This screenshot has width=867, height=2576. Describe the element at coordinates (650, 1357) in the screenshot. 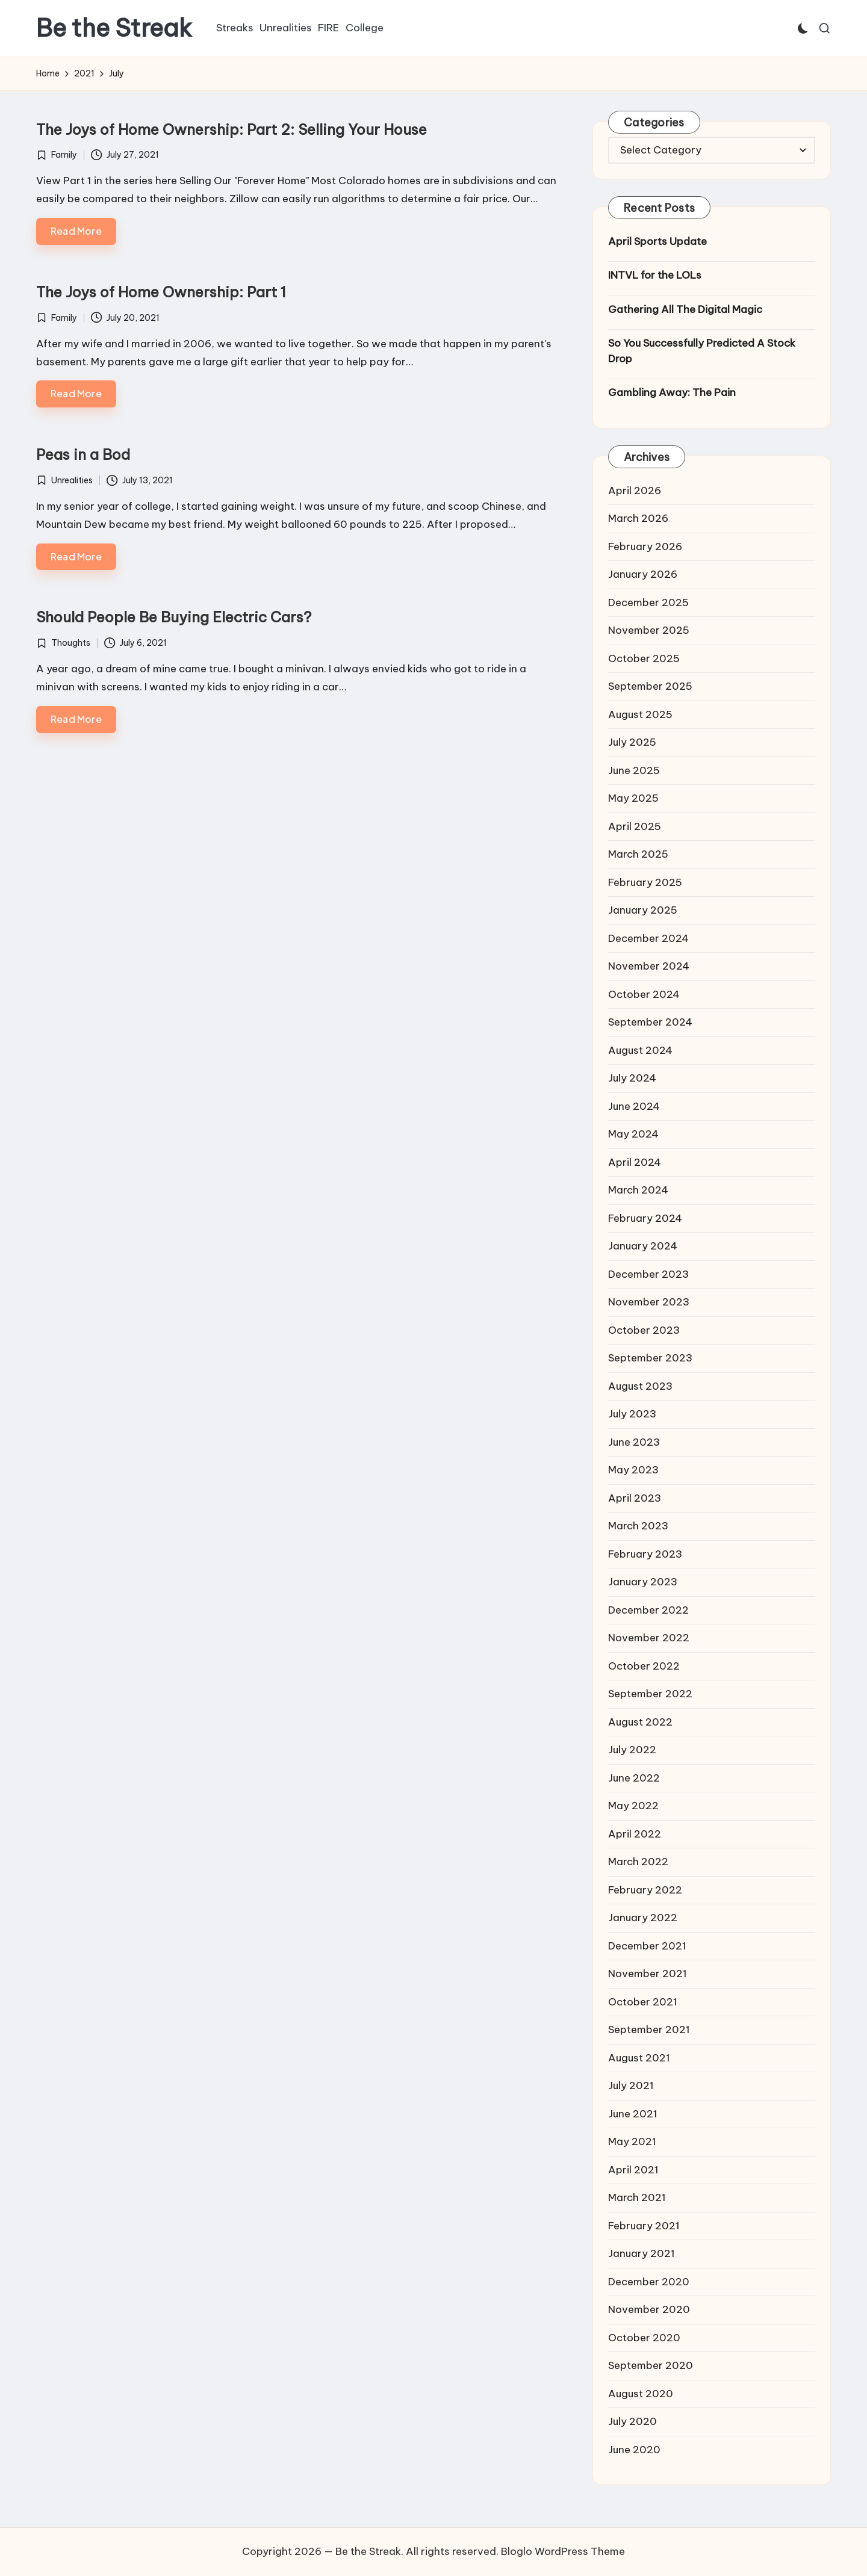

I see `September 2023` at that location.